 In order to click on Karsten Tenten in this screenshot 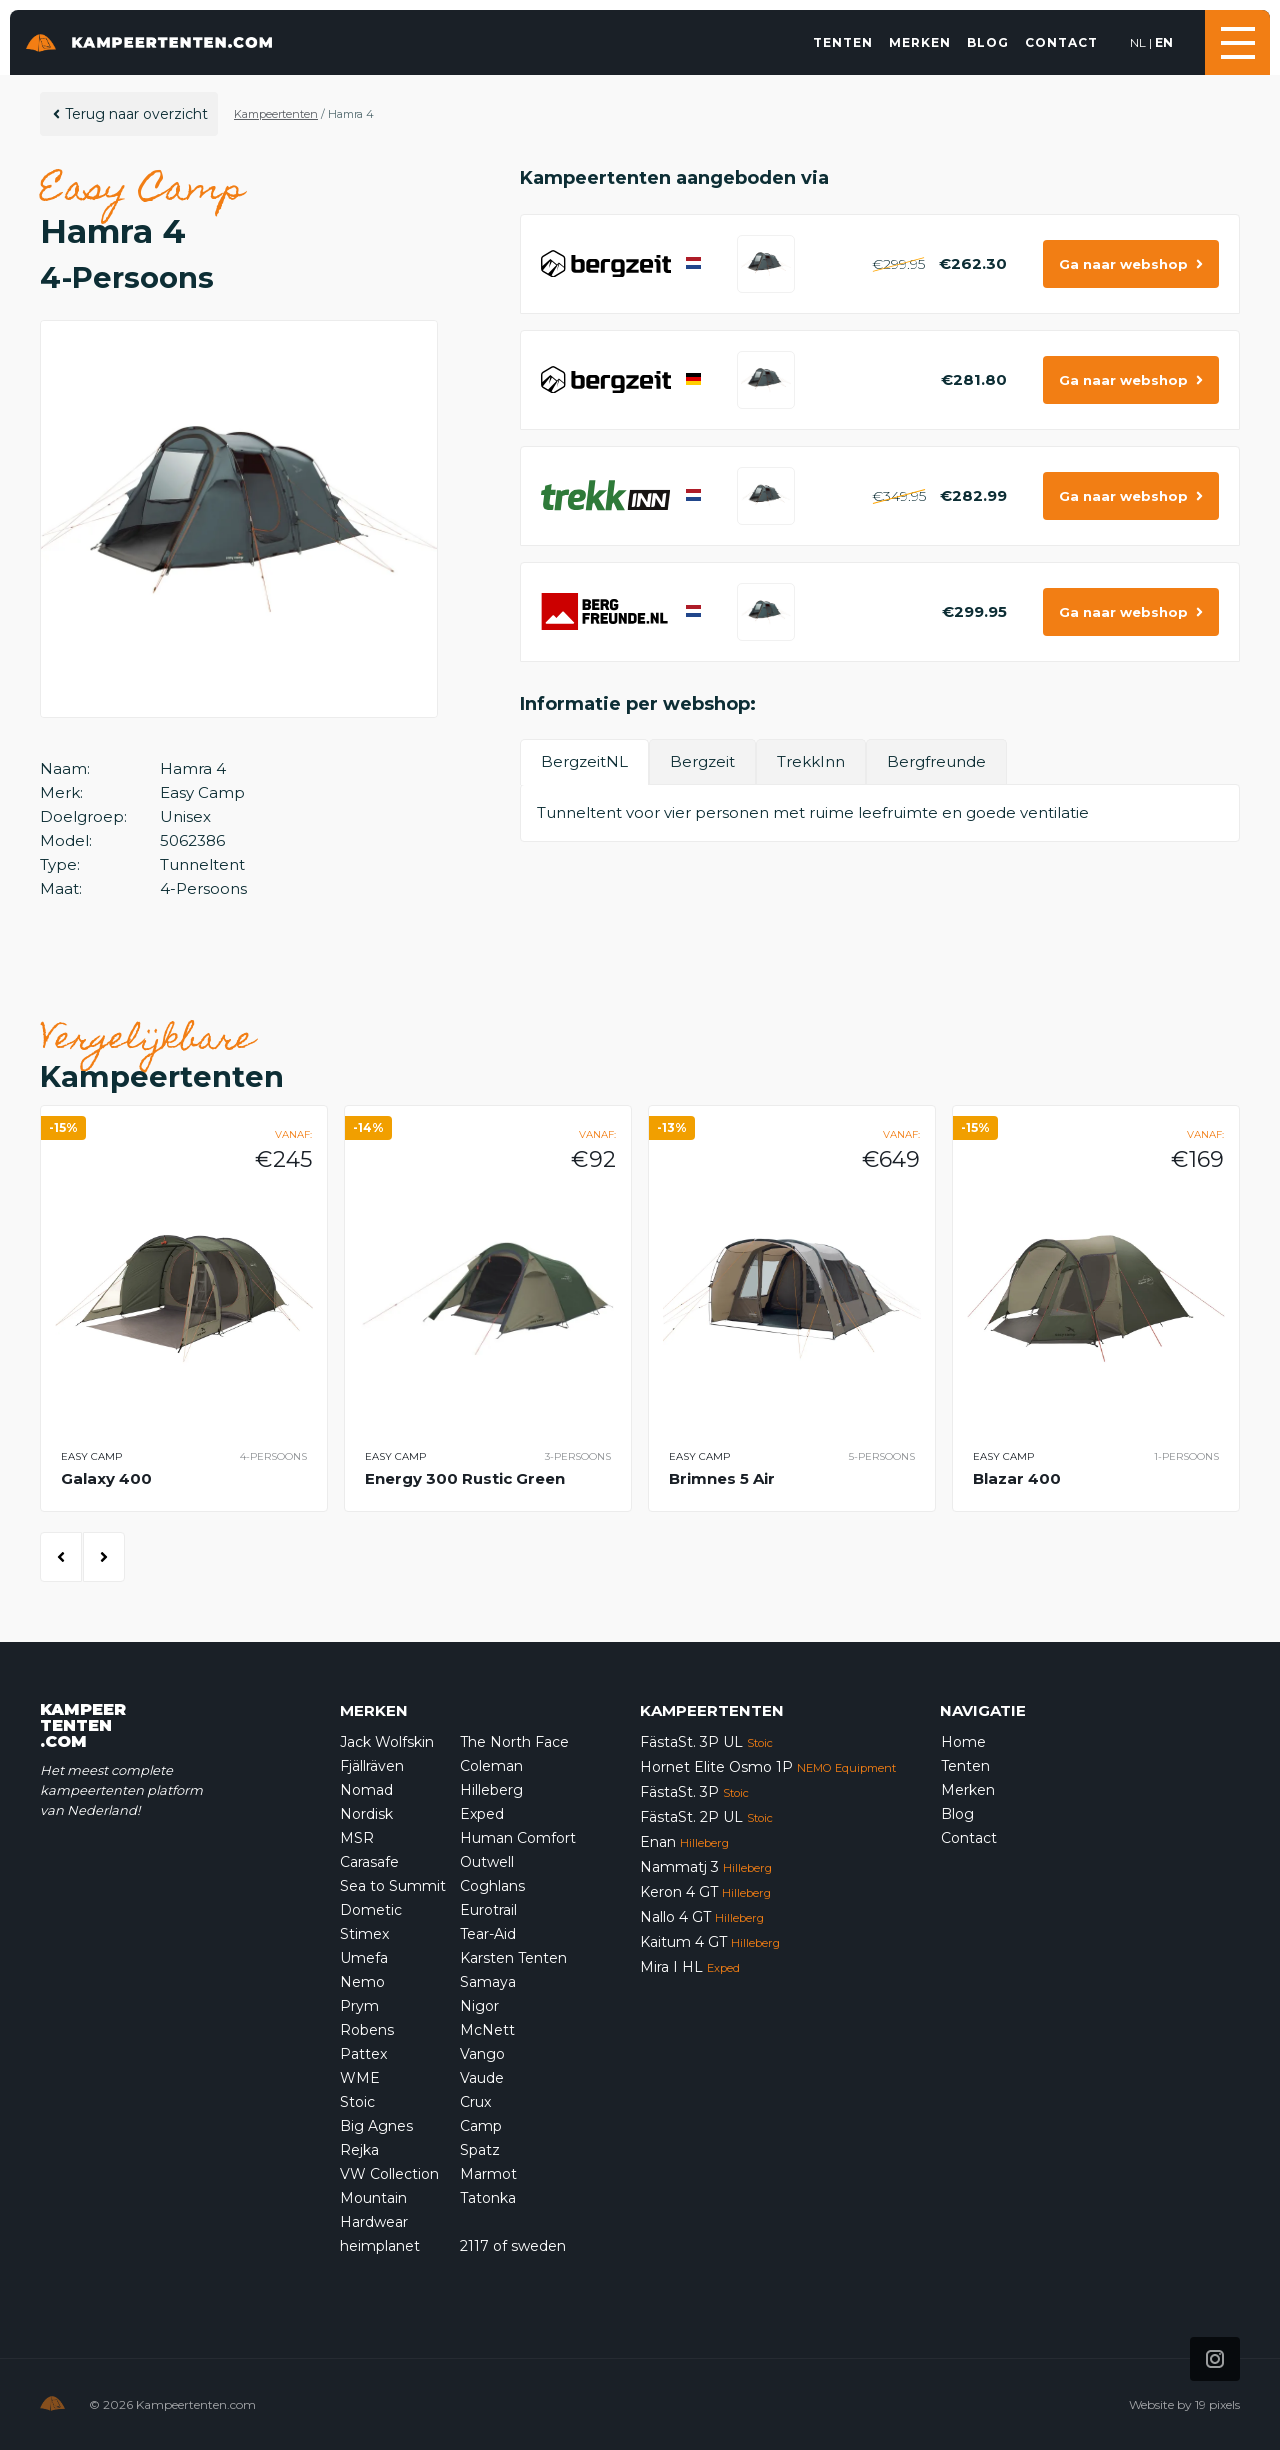, I will do `click(513, 1958)`.